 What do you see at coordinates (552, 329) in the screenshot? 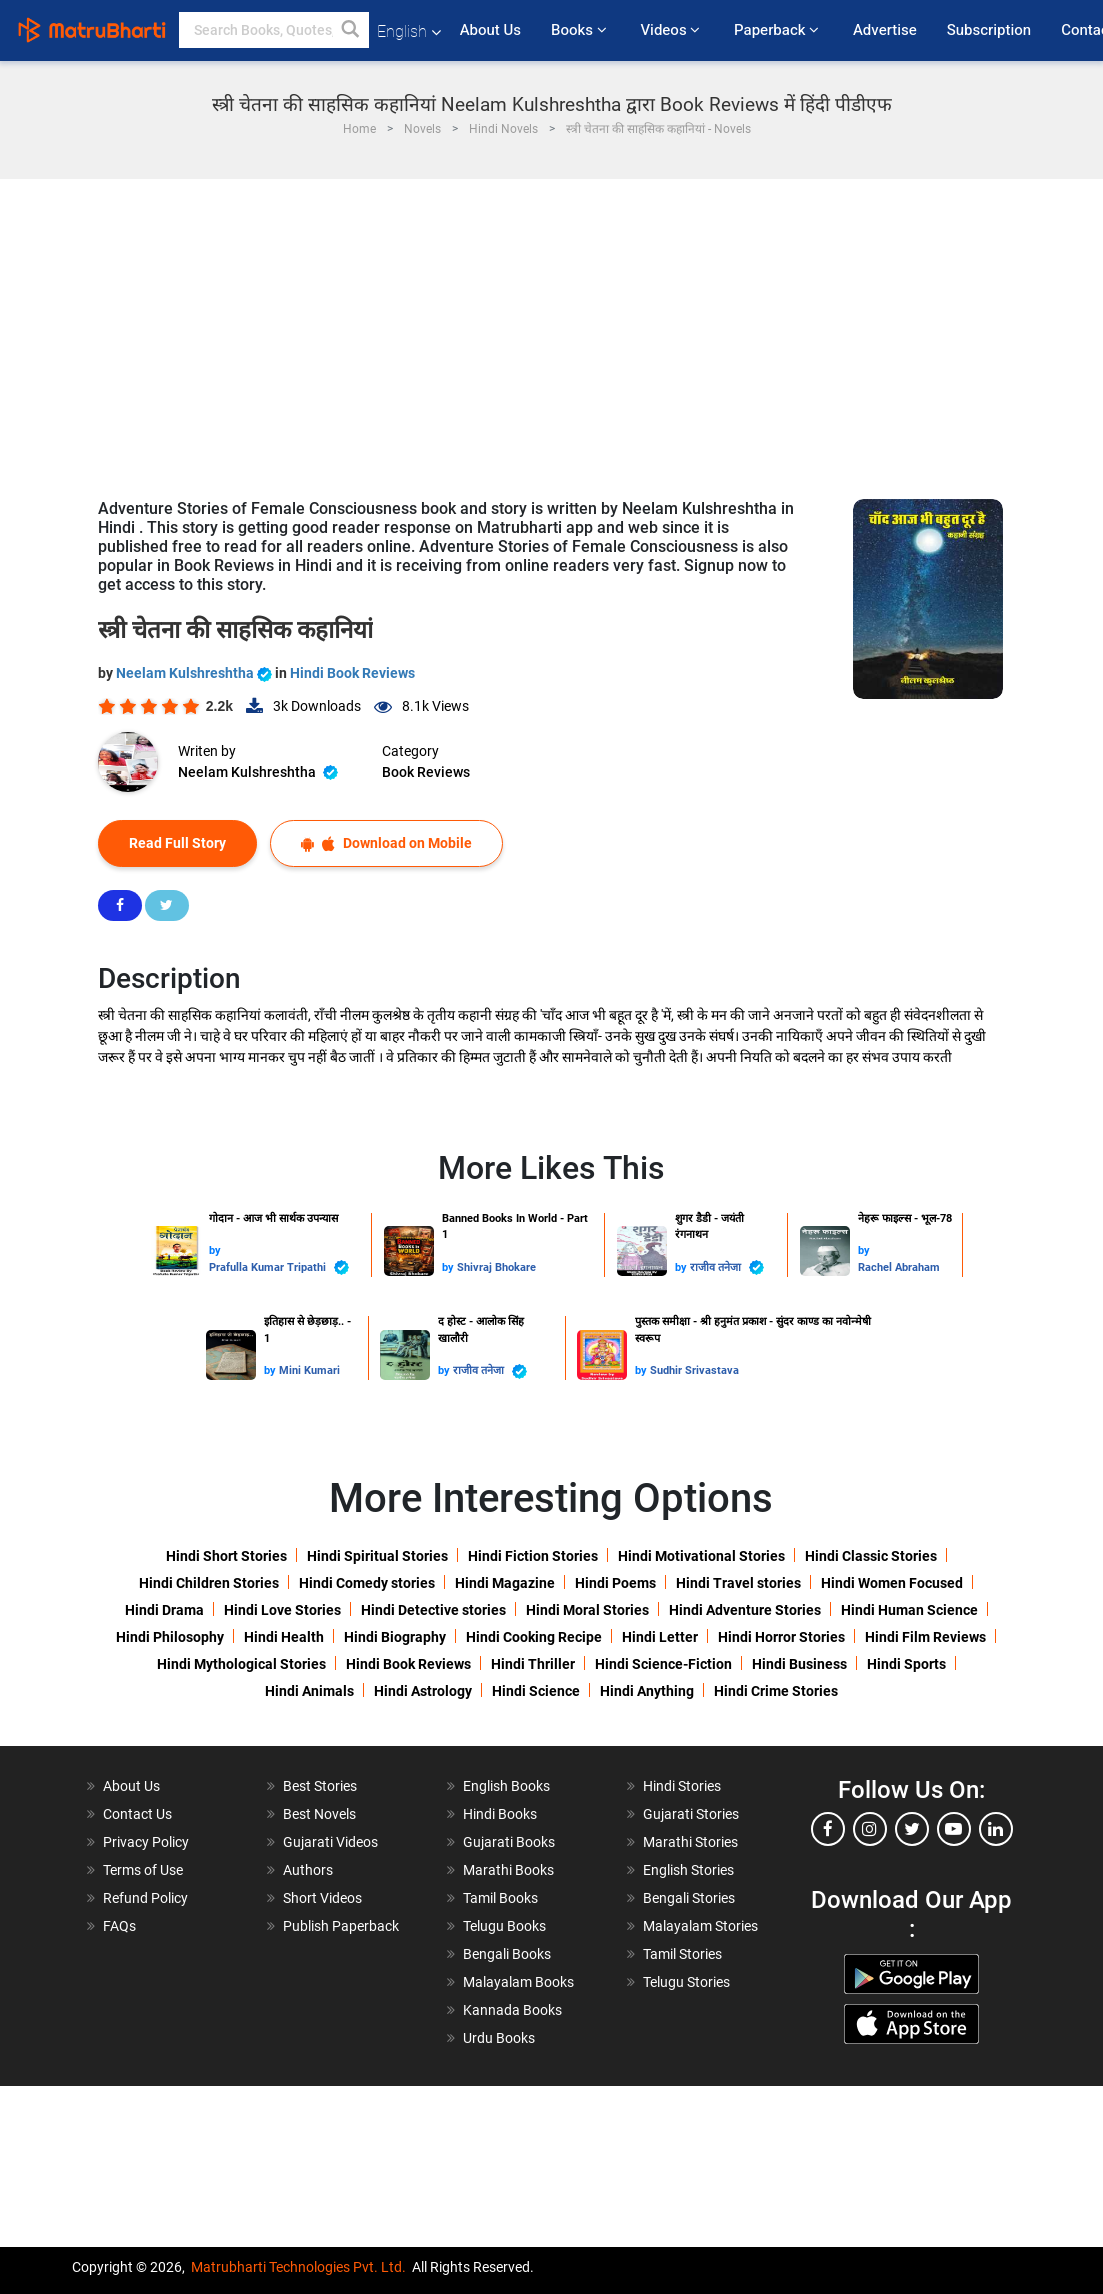
I see `[Advertisement]` at bounding box center [552, 329].